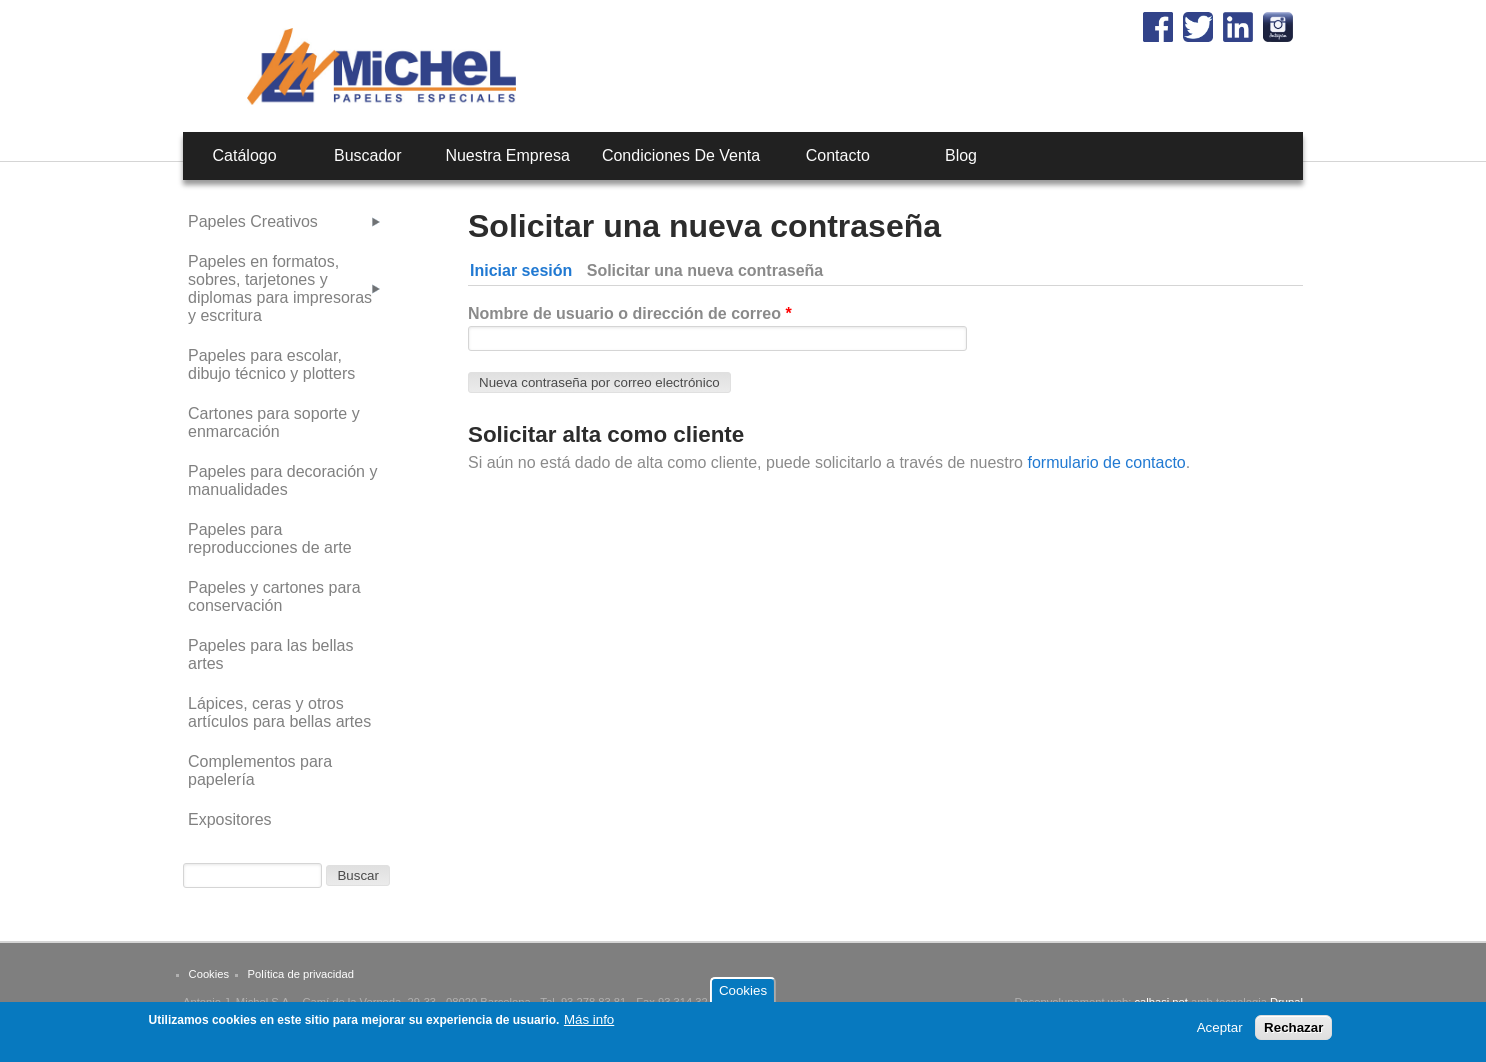 The height and width of the screenshot is (1062, 1486). What do you see at coordinates (1161, 1002) in the screenshot?
I see `calbasi.net` at bounding box center [1161, 1002].